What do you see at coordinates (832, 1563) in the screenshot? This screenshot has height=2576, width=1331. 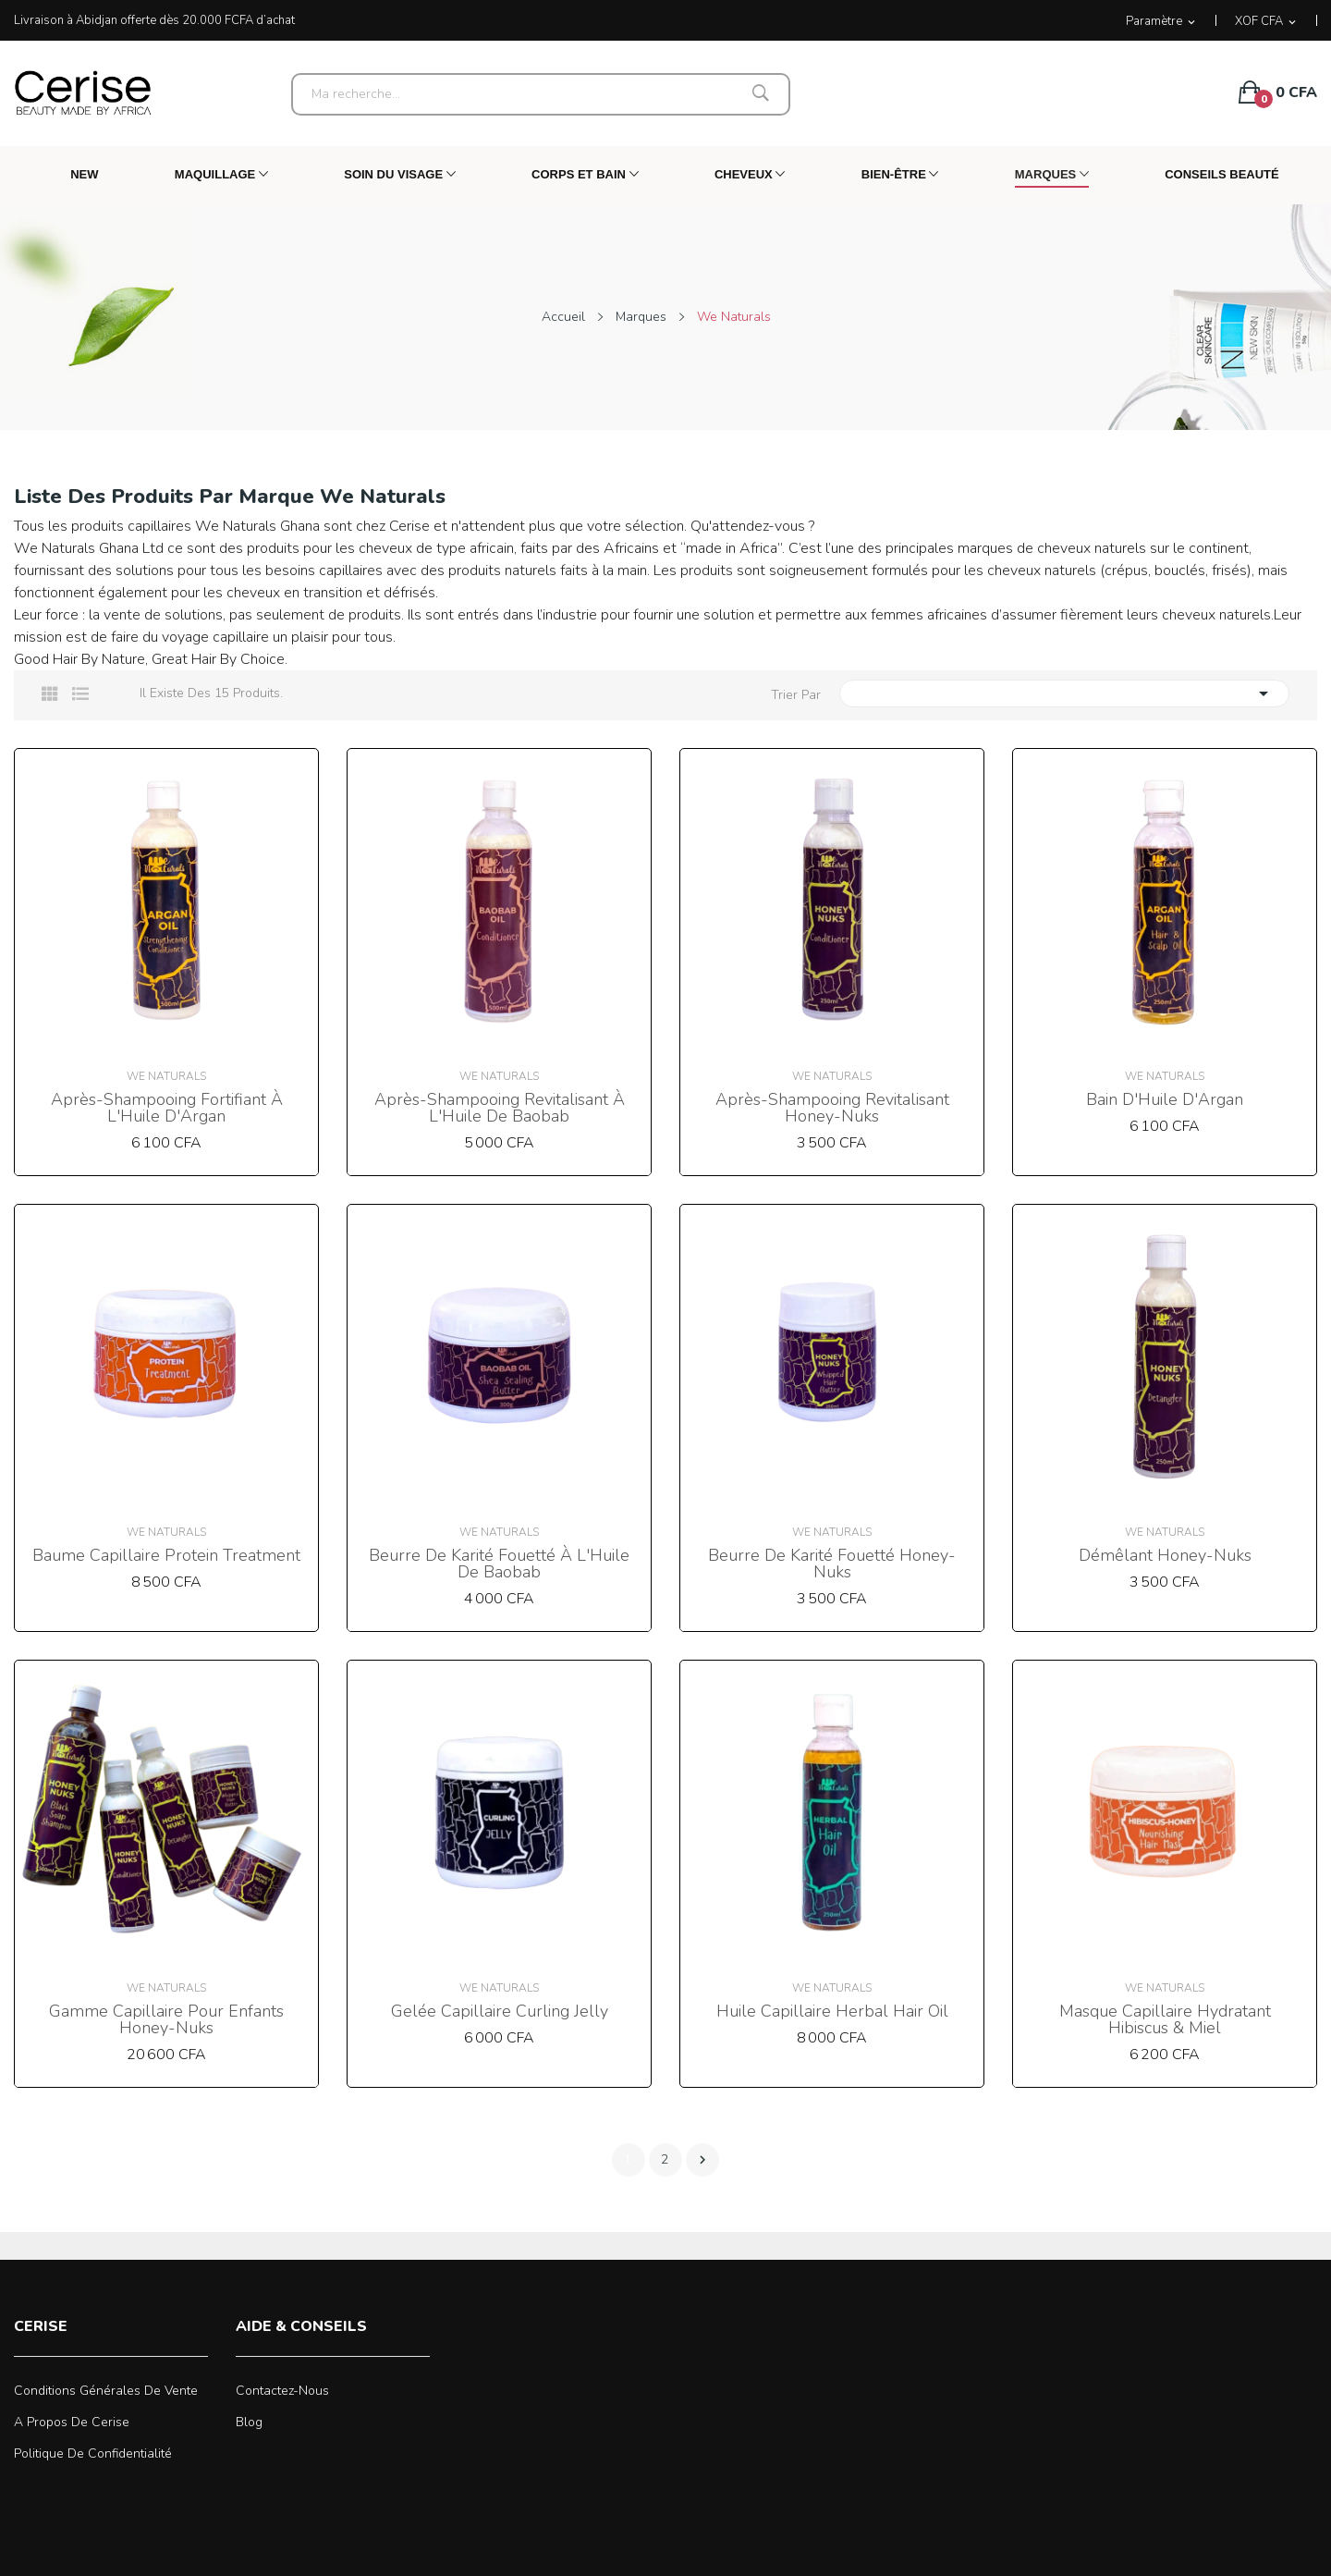 I see `Beurre de Karité Fouetté Honey-Nuks` at bounding box center [832, 1563].